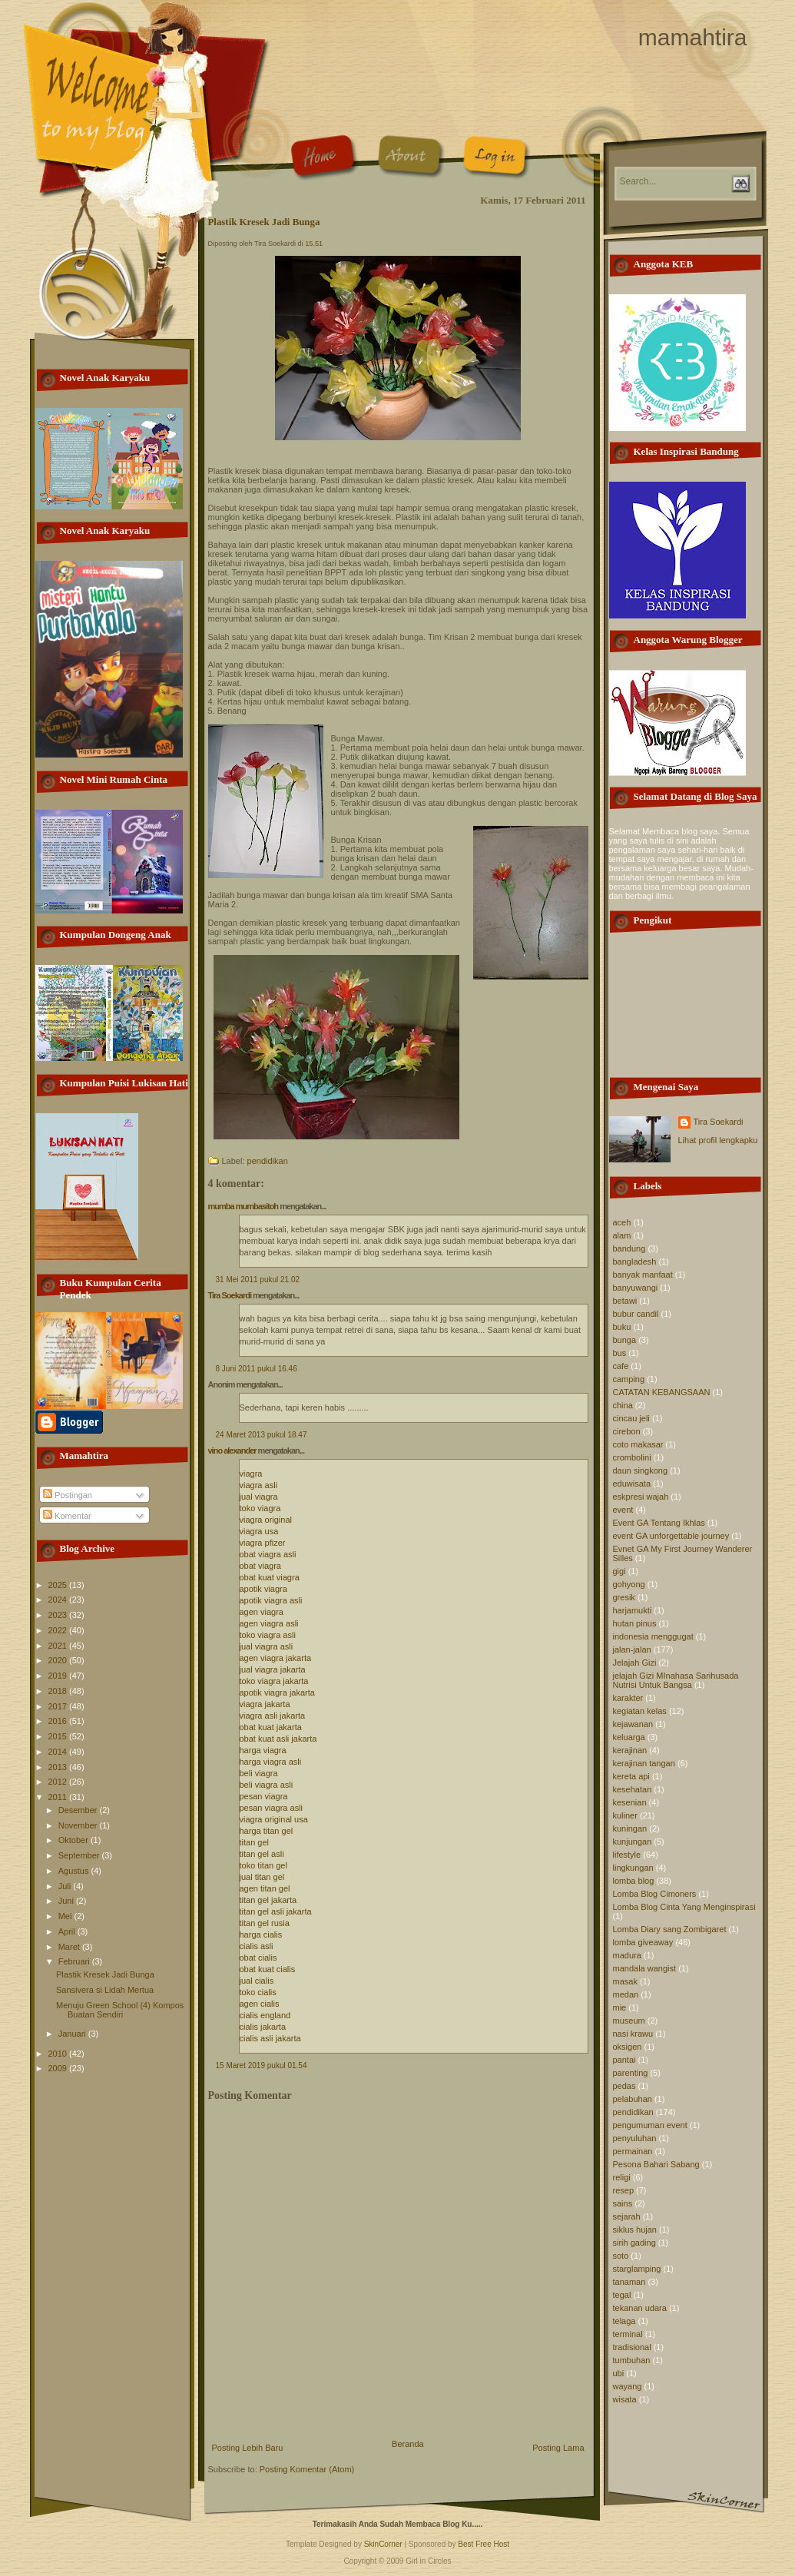 The height and width of the screenshot is (2576, 795). Describe the element at coordinates (66, 1916) in the screenshot. I see `Mei` at that location.